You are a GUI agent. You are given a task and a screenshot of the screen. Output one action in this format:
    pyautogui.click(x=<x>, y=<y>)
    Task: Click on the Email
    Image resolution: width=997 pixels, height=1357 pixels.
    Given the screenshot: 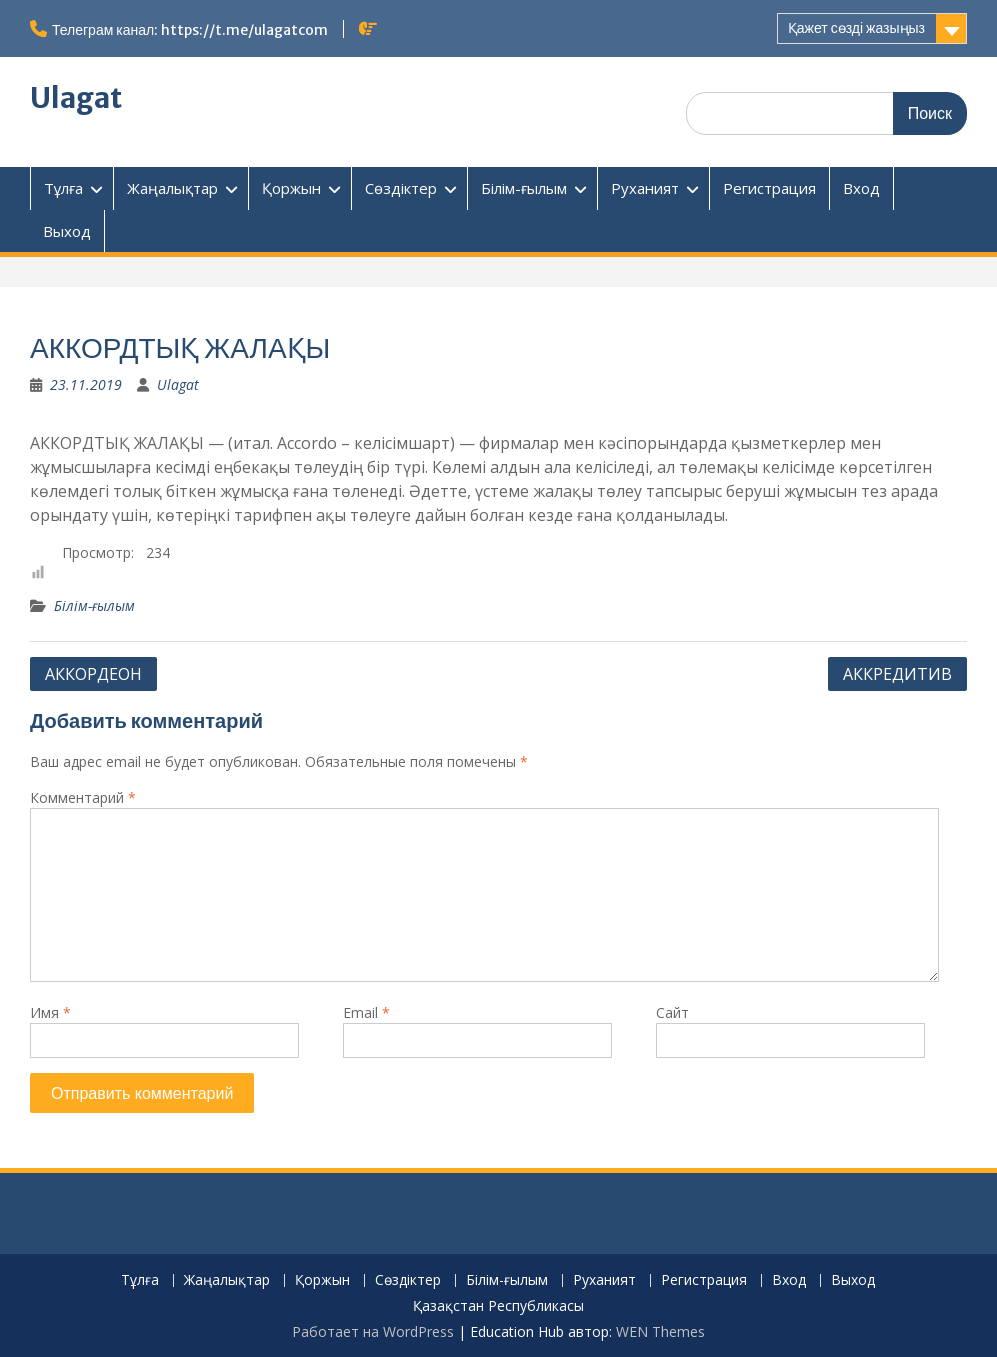 What is the action you would take?
    pyautogui.click(x=366, y=1012)
    